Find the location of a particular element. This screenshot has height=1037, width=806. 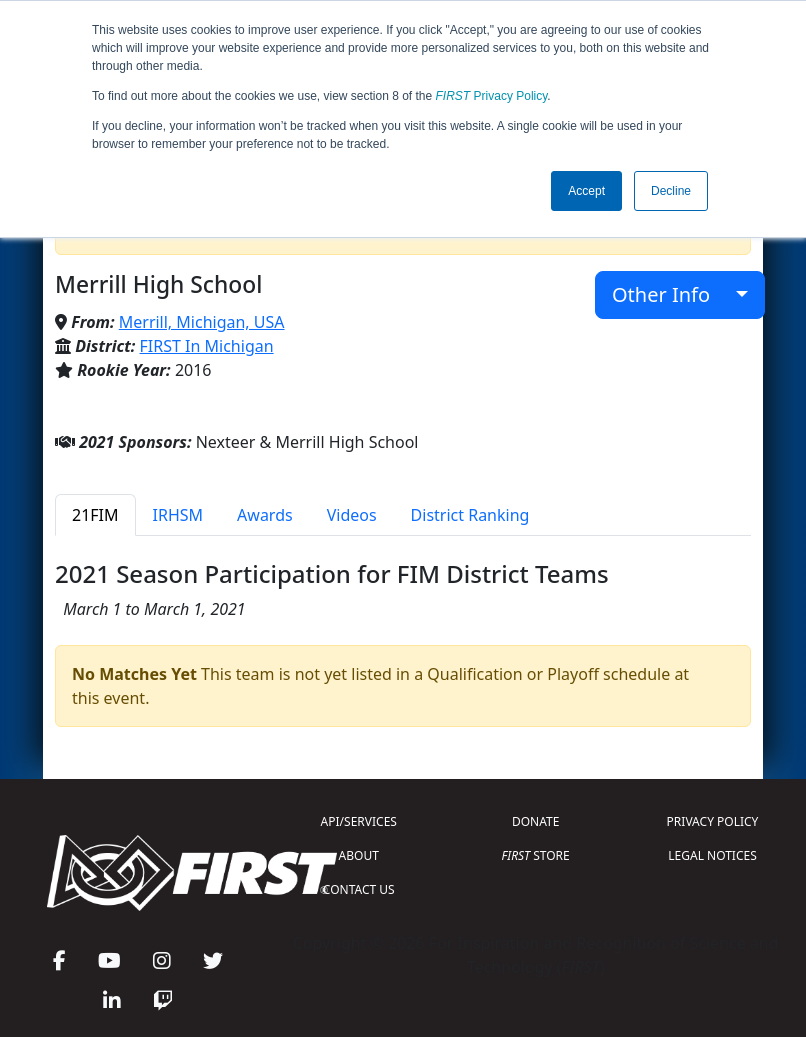

Decline [button] is located at coordinates (671, 191).